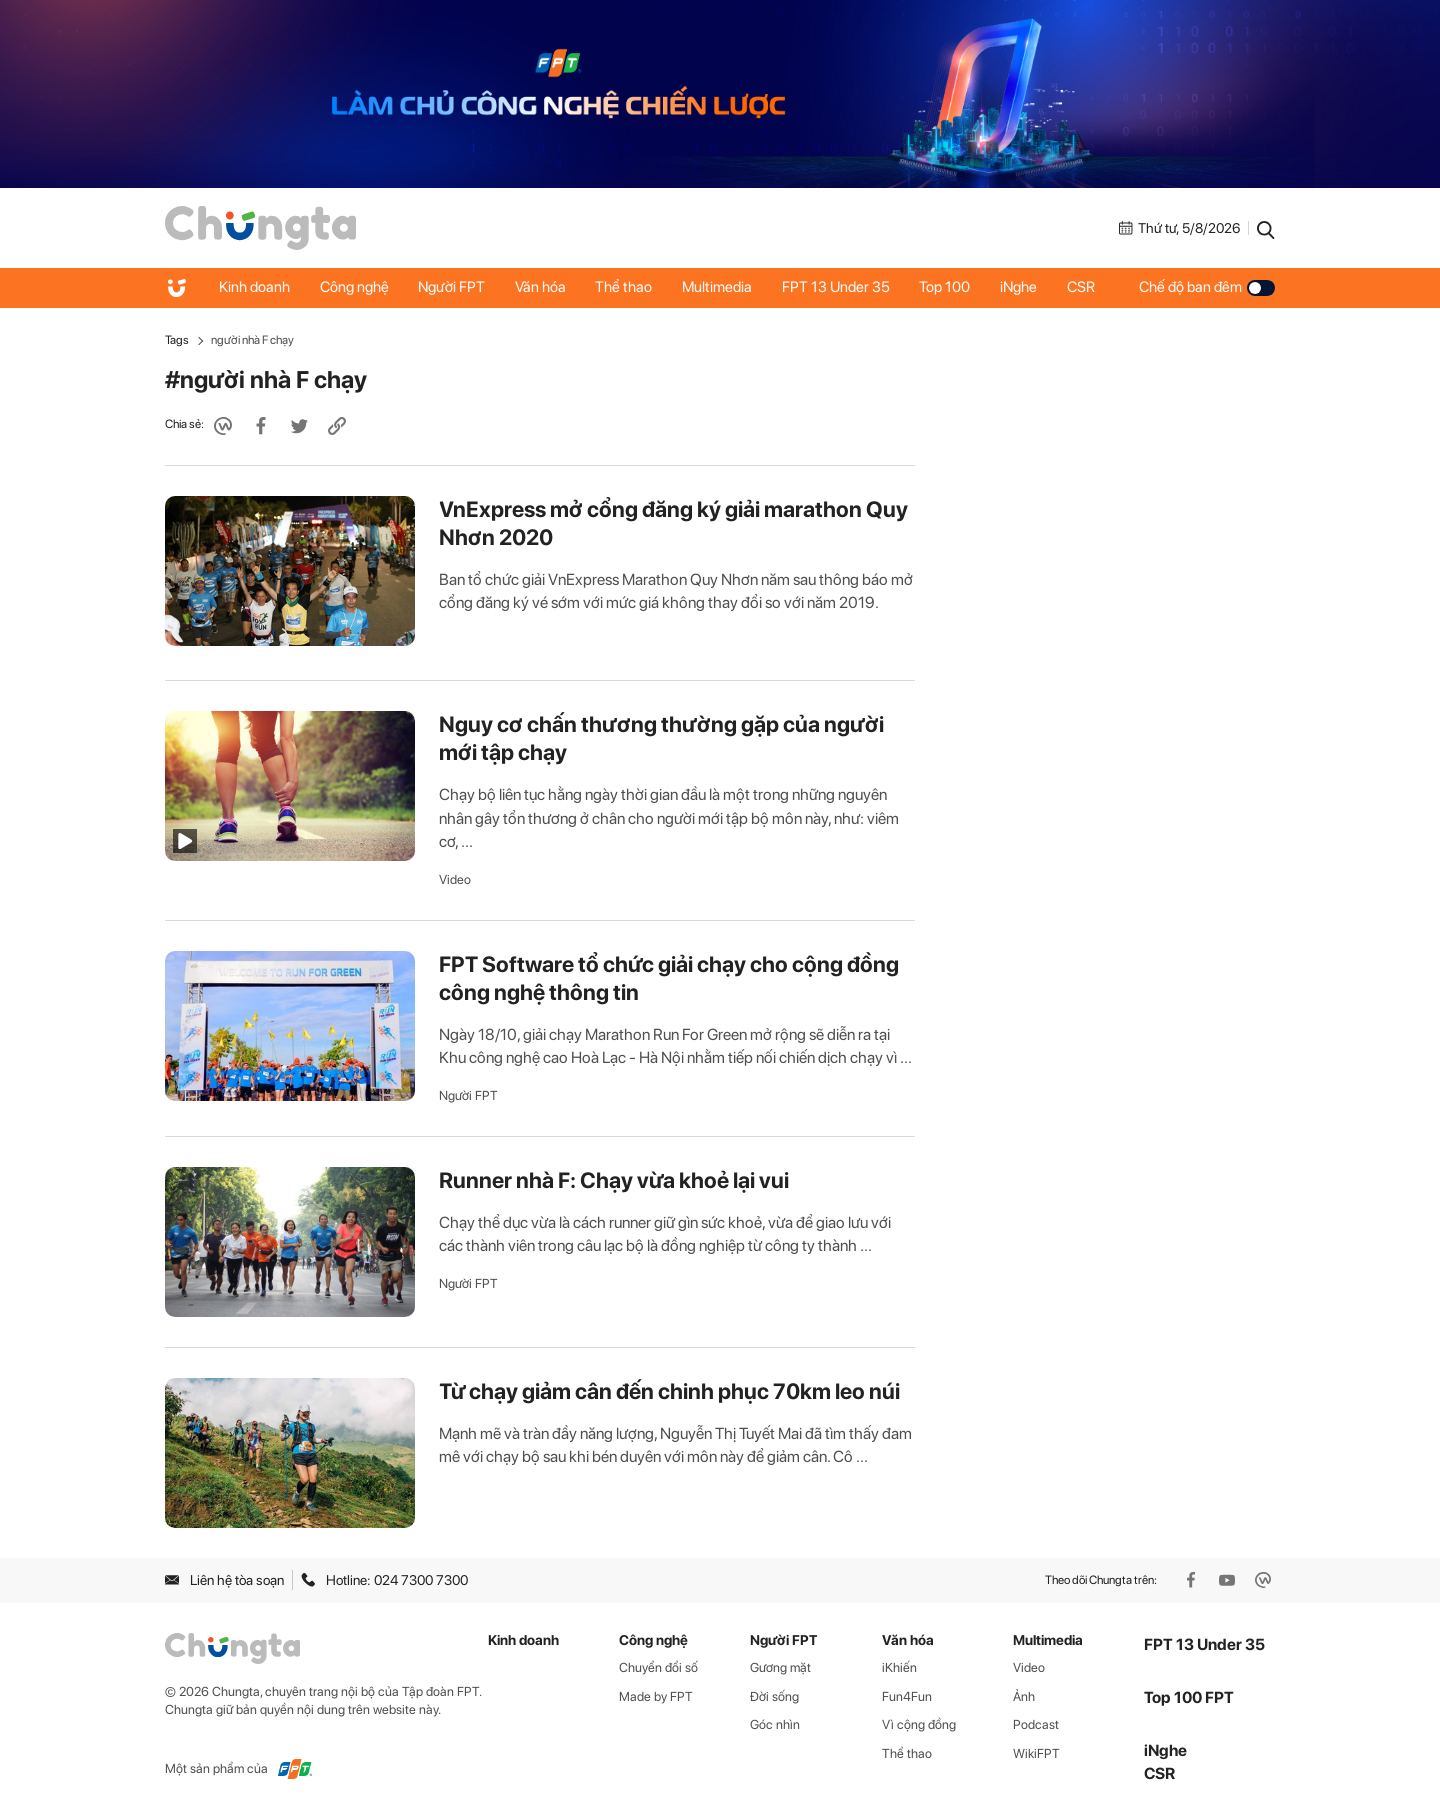 This screenshot has height=1816, width=1440. What do you see at coordinates (1024, 1696) in the screenshot?
I see `Ảnh` at bounding box center [1024, 1696].